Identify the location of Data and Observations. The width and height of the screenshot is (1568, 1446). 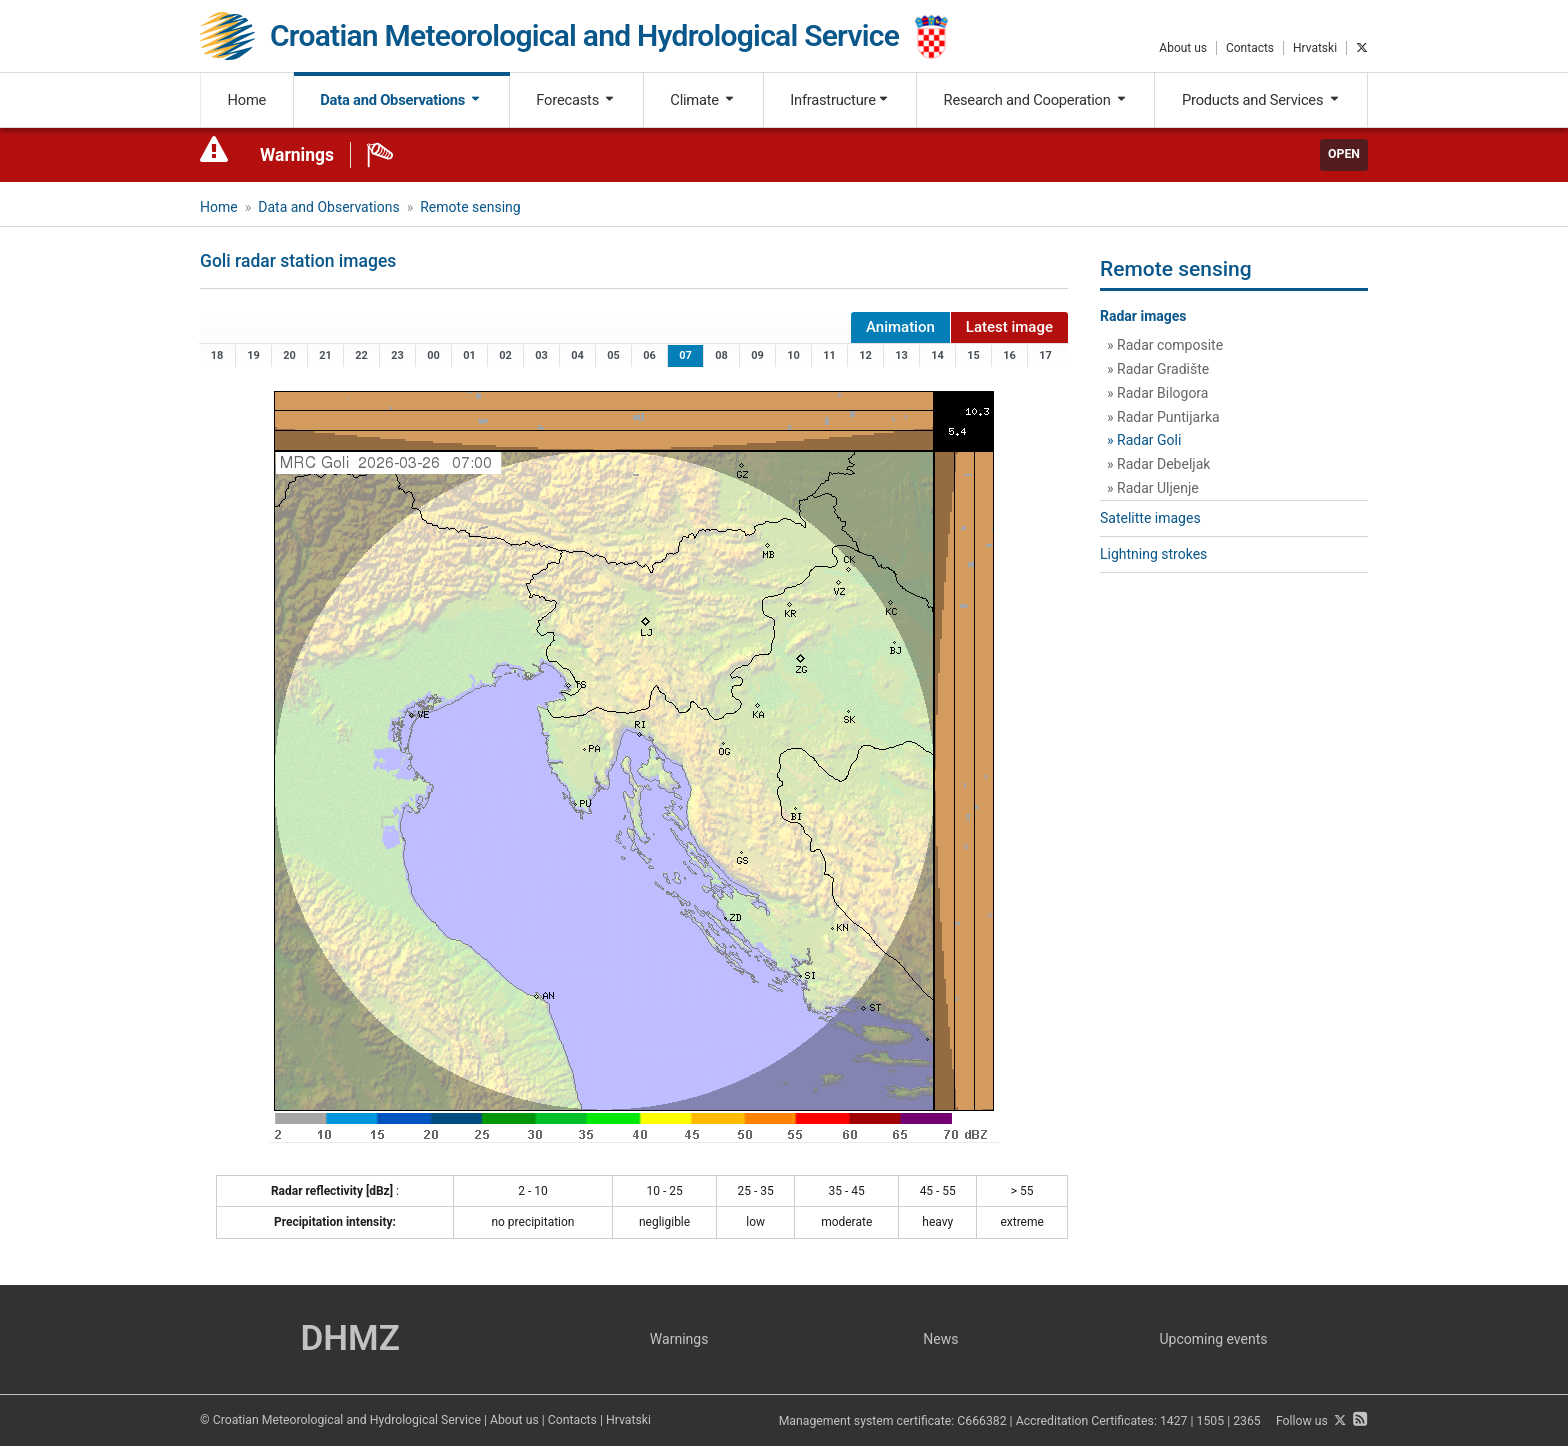
(401, 100).